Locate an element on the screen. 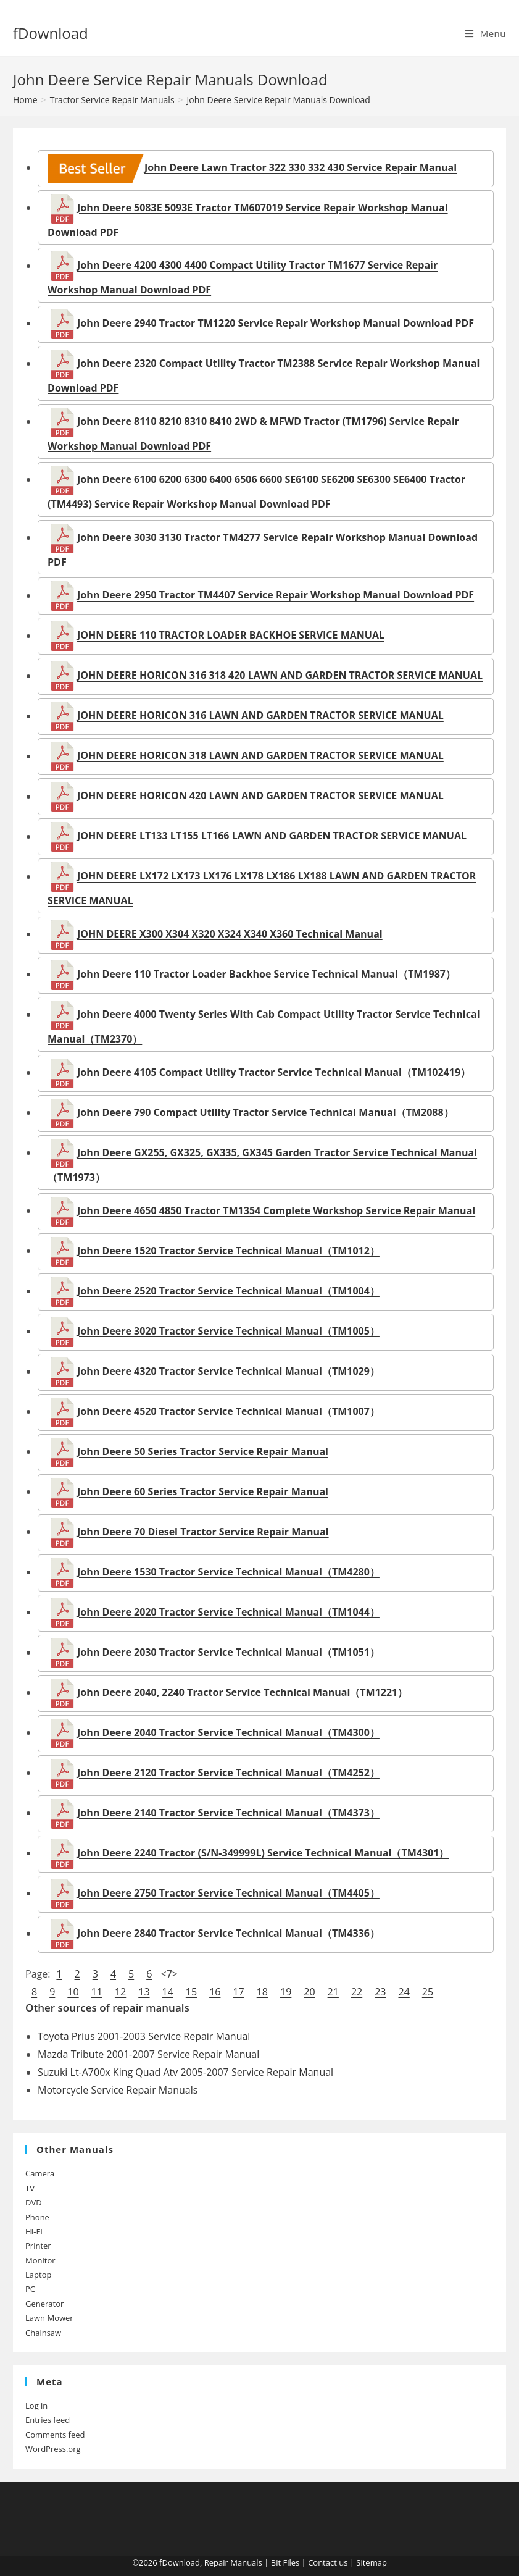 Image resolution: width=519 pixels, height=2576 pixels. John Deere 4520 Tractor Service Technical Manual（TM1007） is located at coordinates (228, 1411).